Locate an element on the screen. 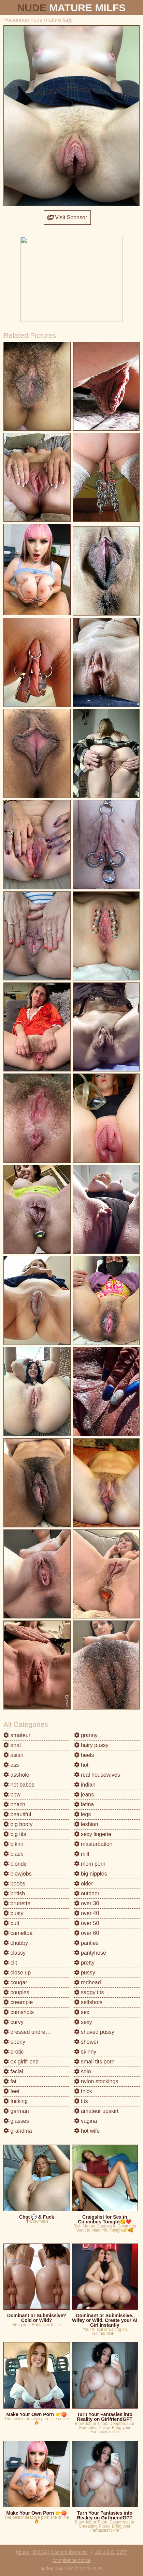 The width and height of the screenshot is (143, 2576). skinny is located at coordinates (85, 2052).